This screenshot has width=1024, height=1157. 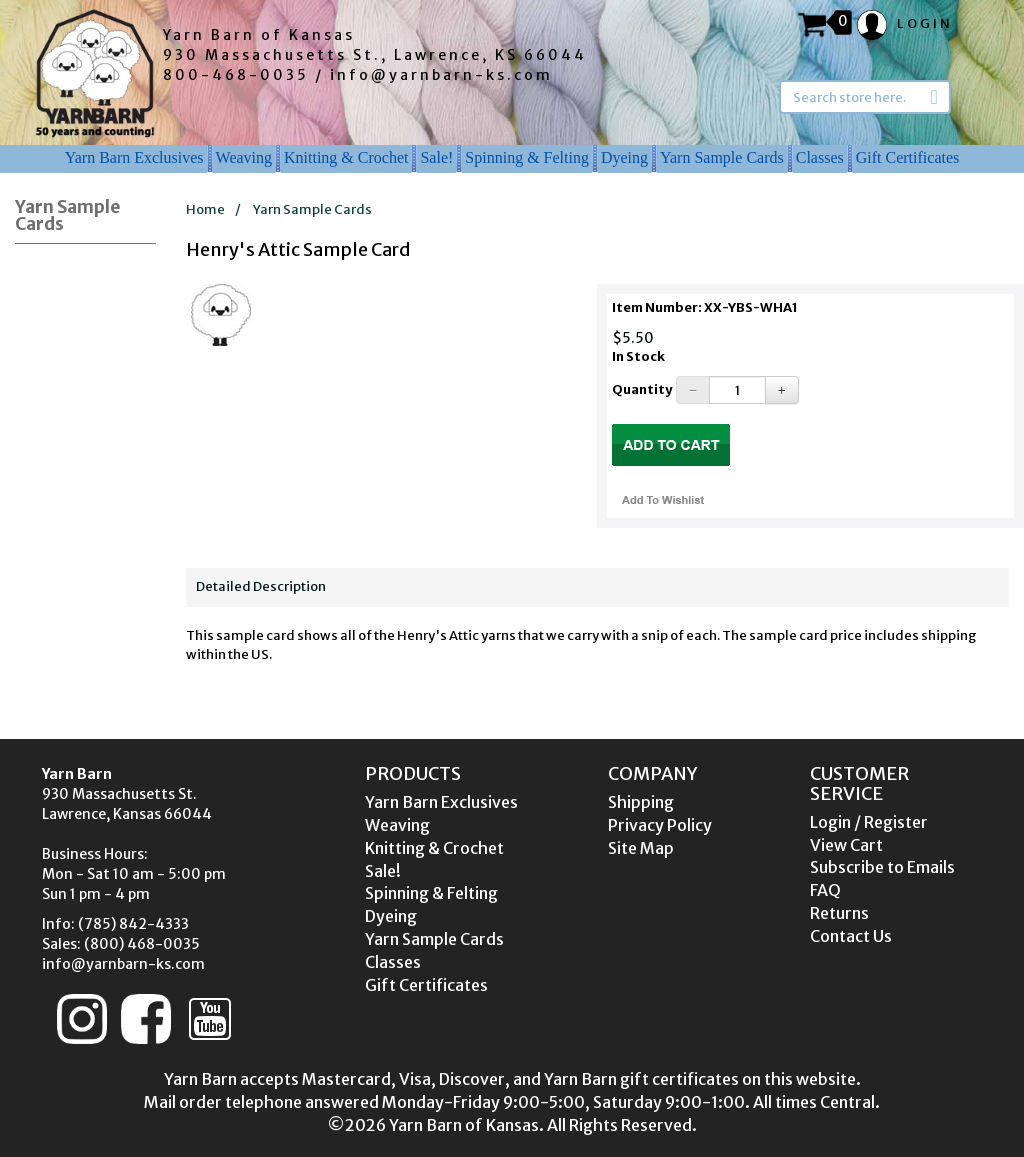 I want to click on Sale!, so click(x=436, y=157).